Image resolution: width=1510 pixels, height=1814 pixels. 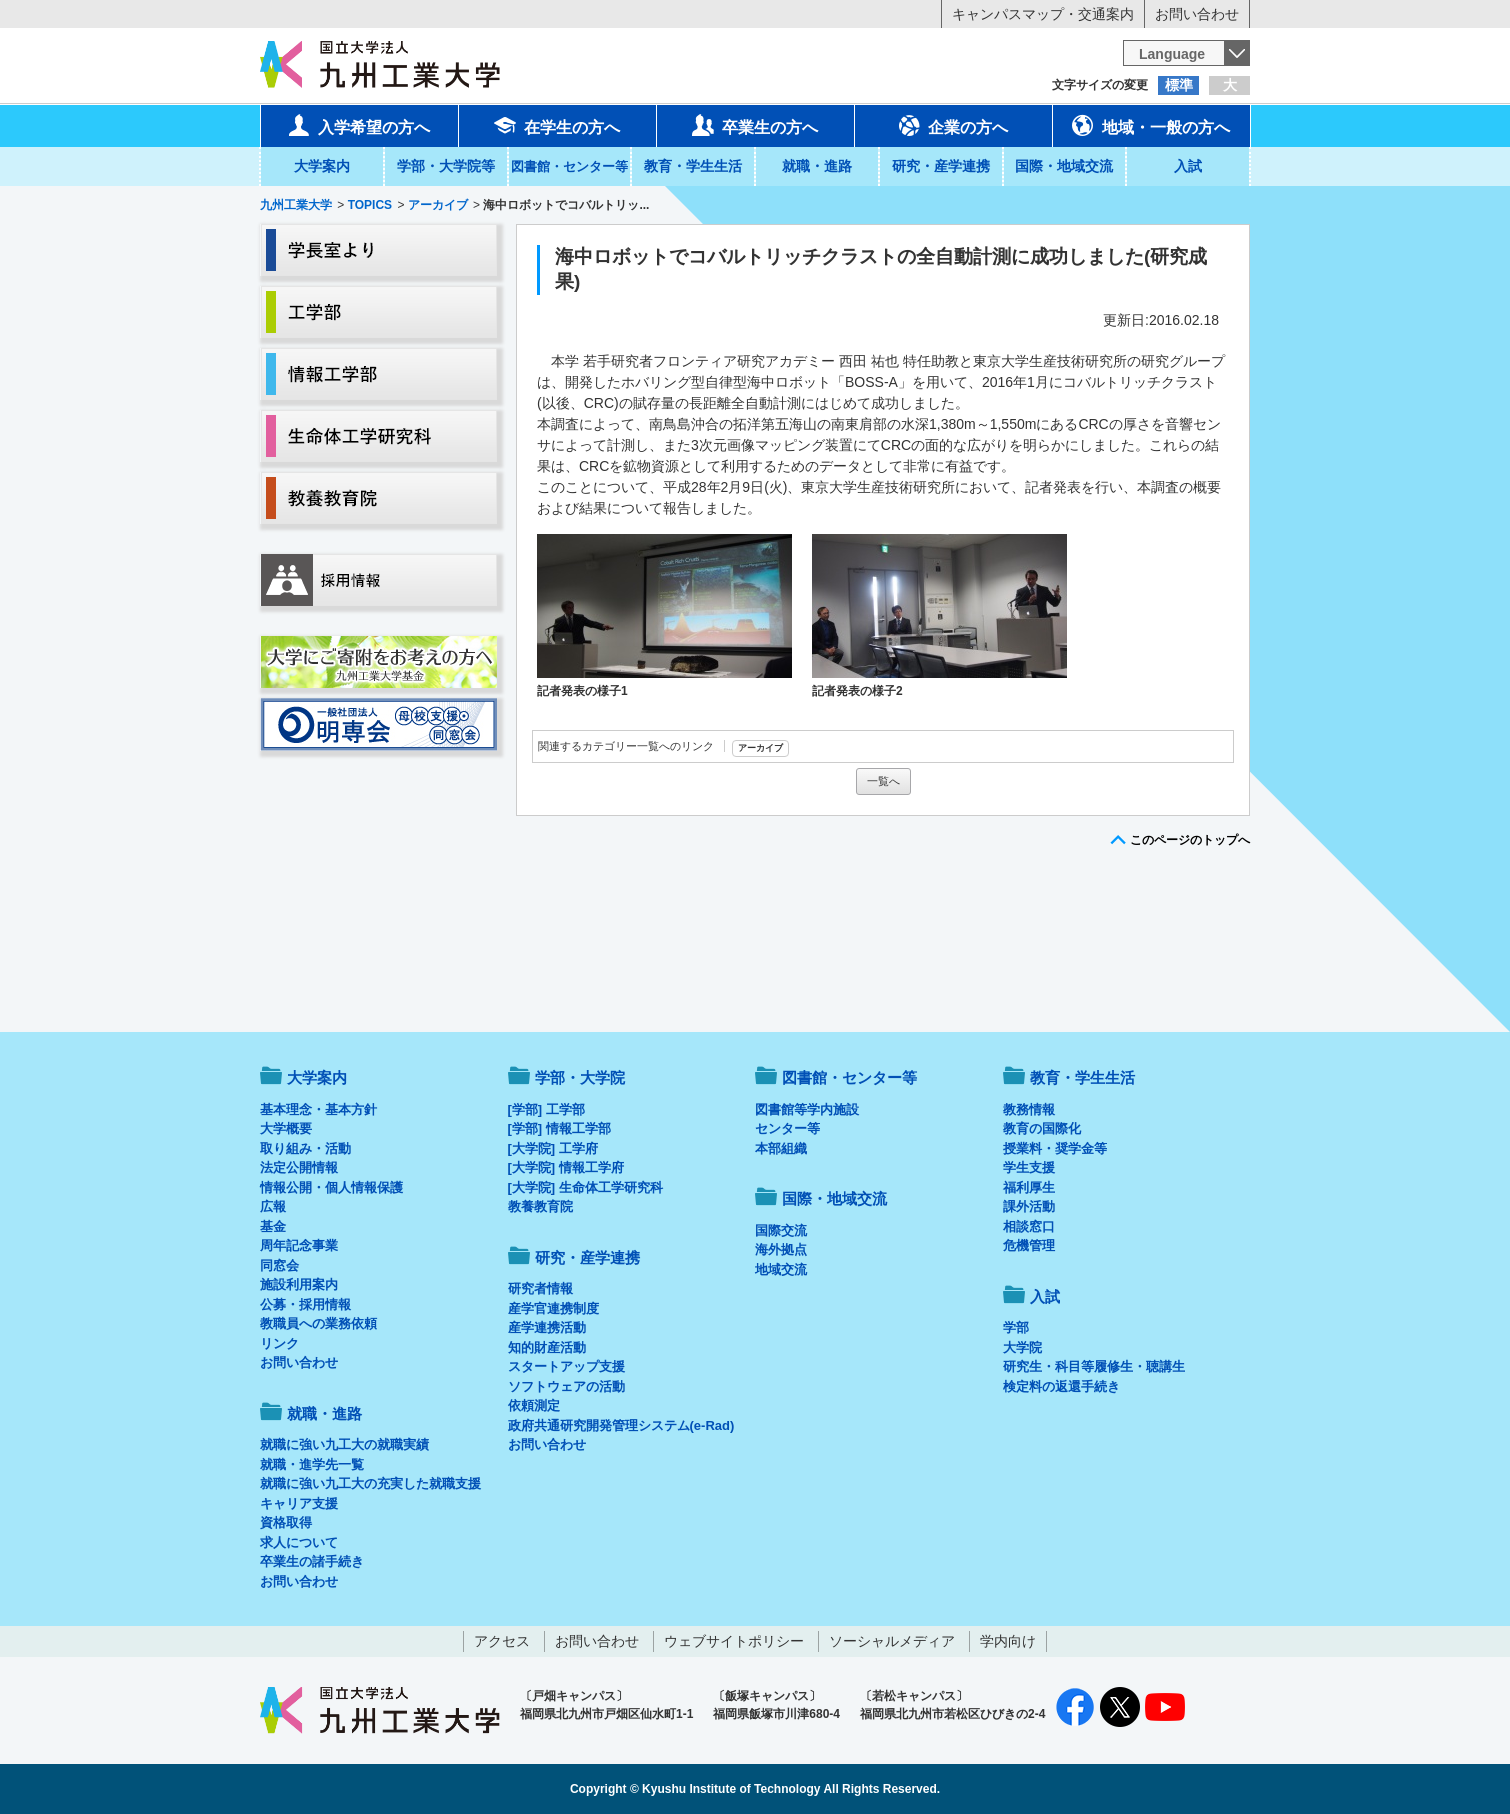 I want to click on 大学院, so click(x=1022, y=1347).